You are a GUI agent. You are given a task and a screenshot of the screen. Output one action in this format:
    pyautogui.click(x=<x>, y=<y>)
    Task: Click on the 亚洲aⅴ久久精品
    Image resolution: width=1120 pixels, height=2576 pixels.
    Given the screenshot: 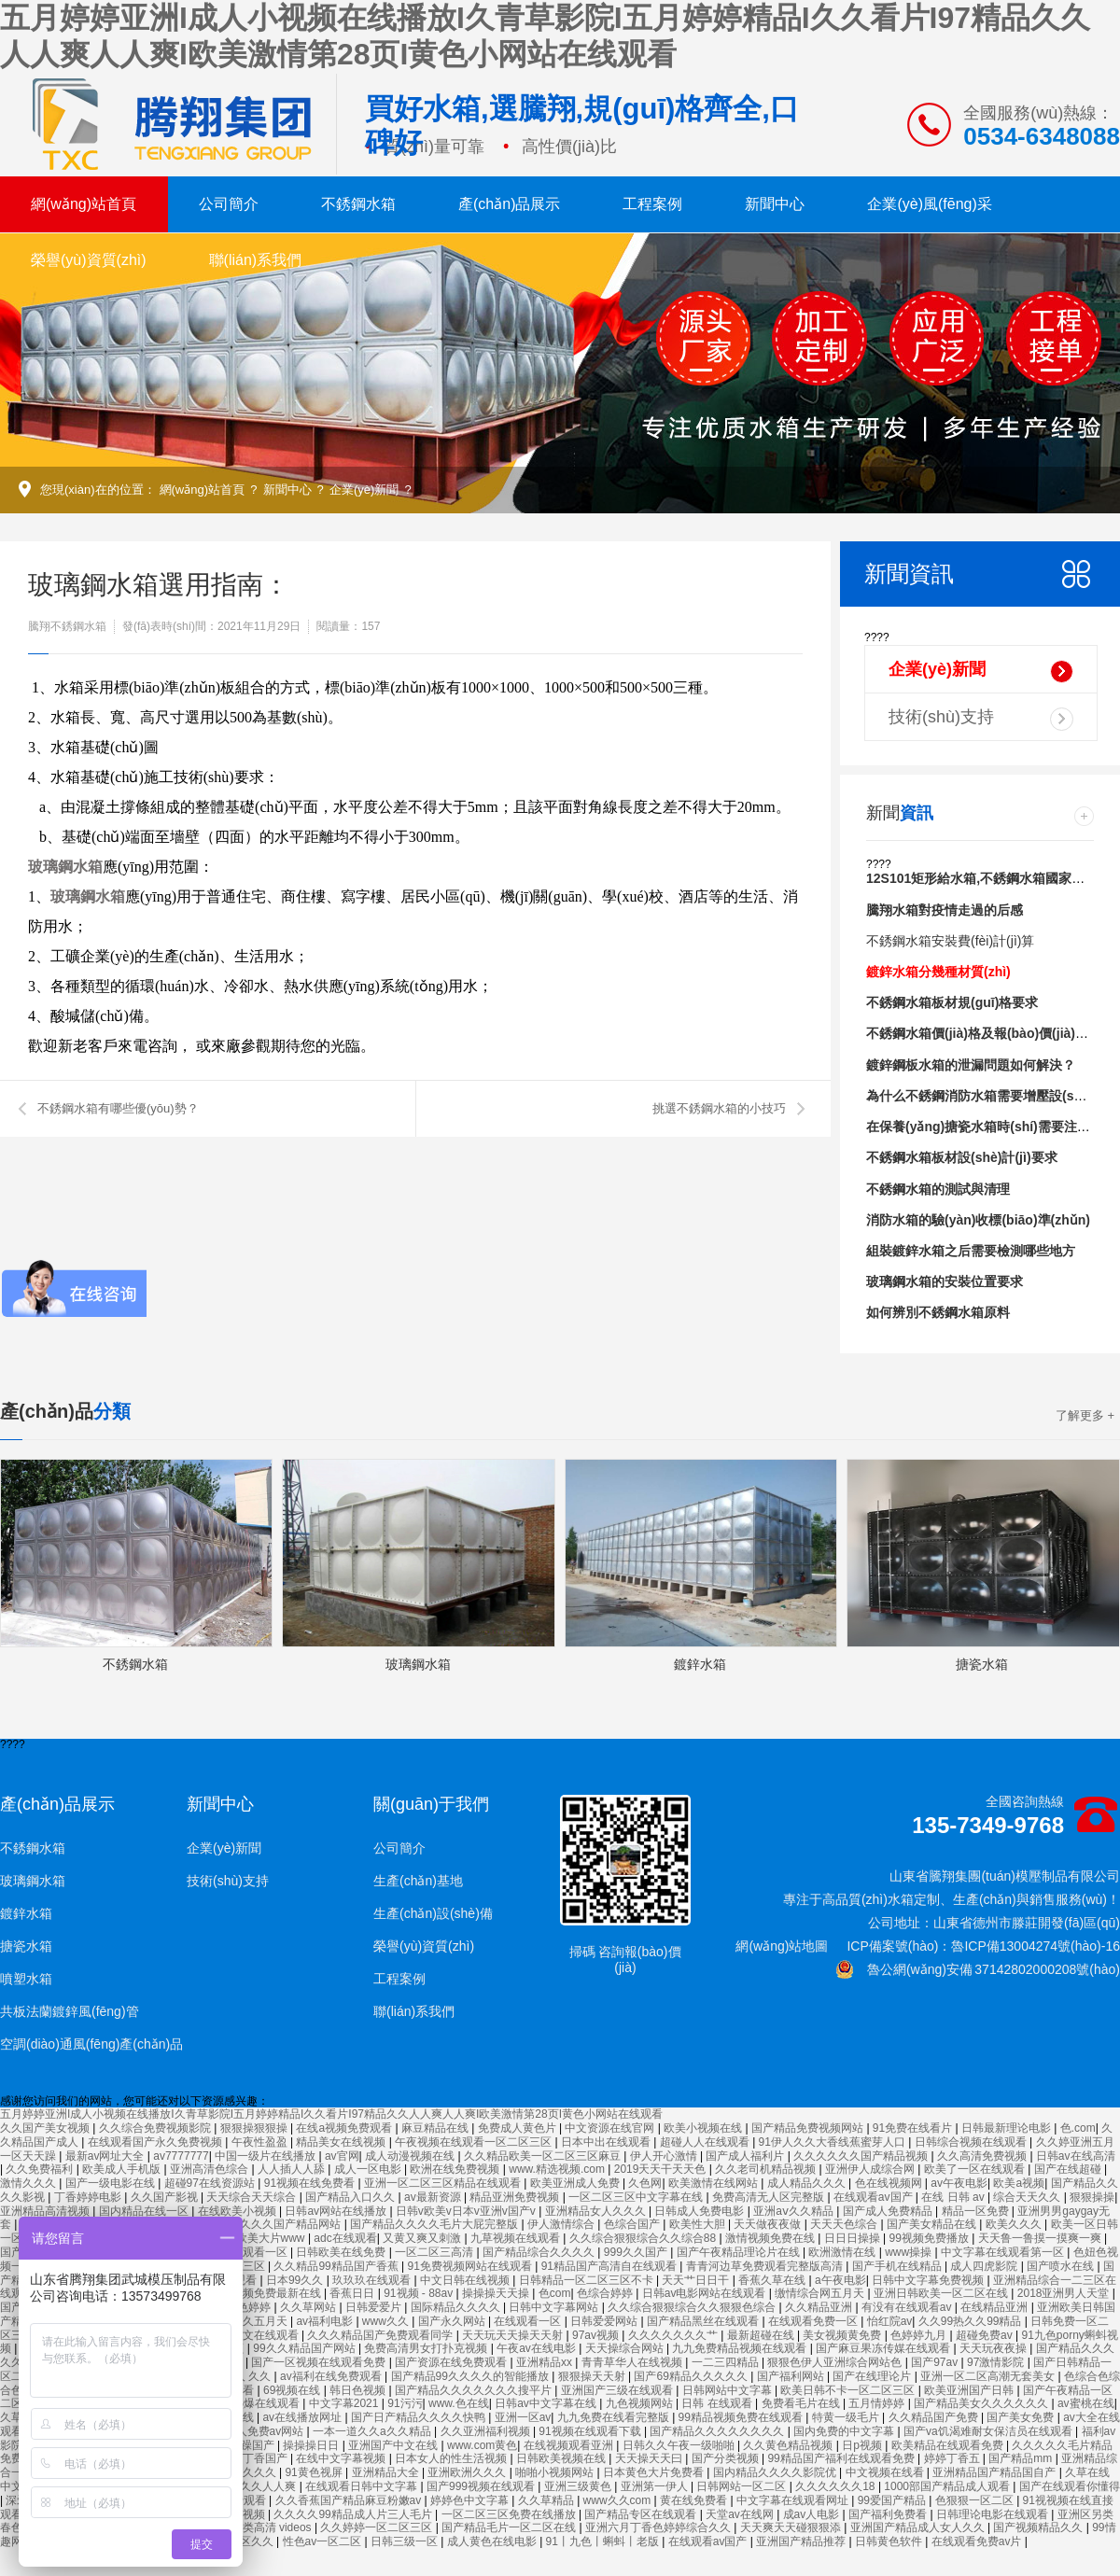 What is the action you would take?
    pyautogui.click(x=794, y=2211)
    